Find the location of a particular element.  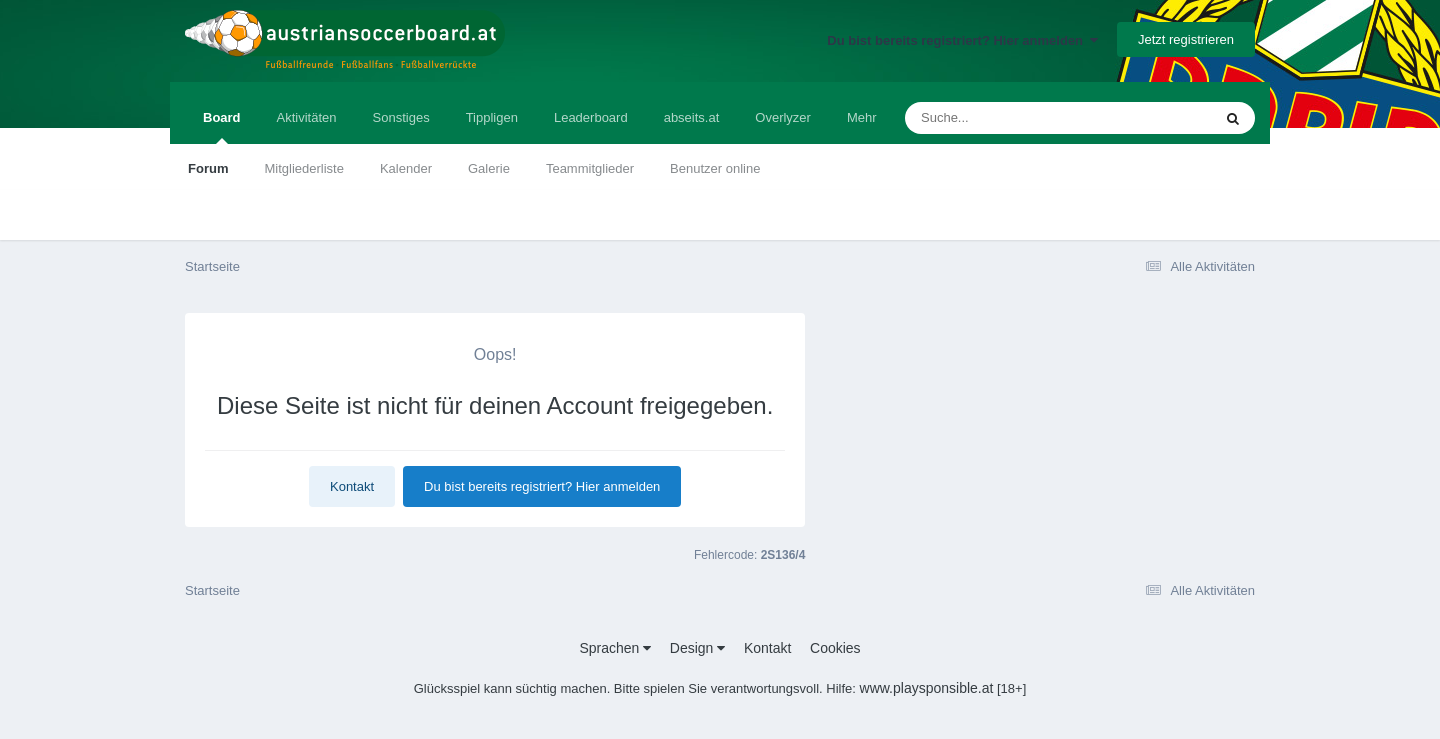

www.playsponsible.at is located at coordinates (927, 688).